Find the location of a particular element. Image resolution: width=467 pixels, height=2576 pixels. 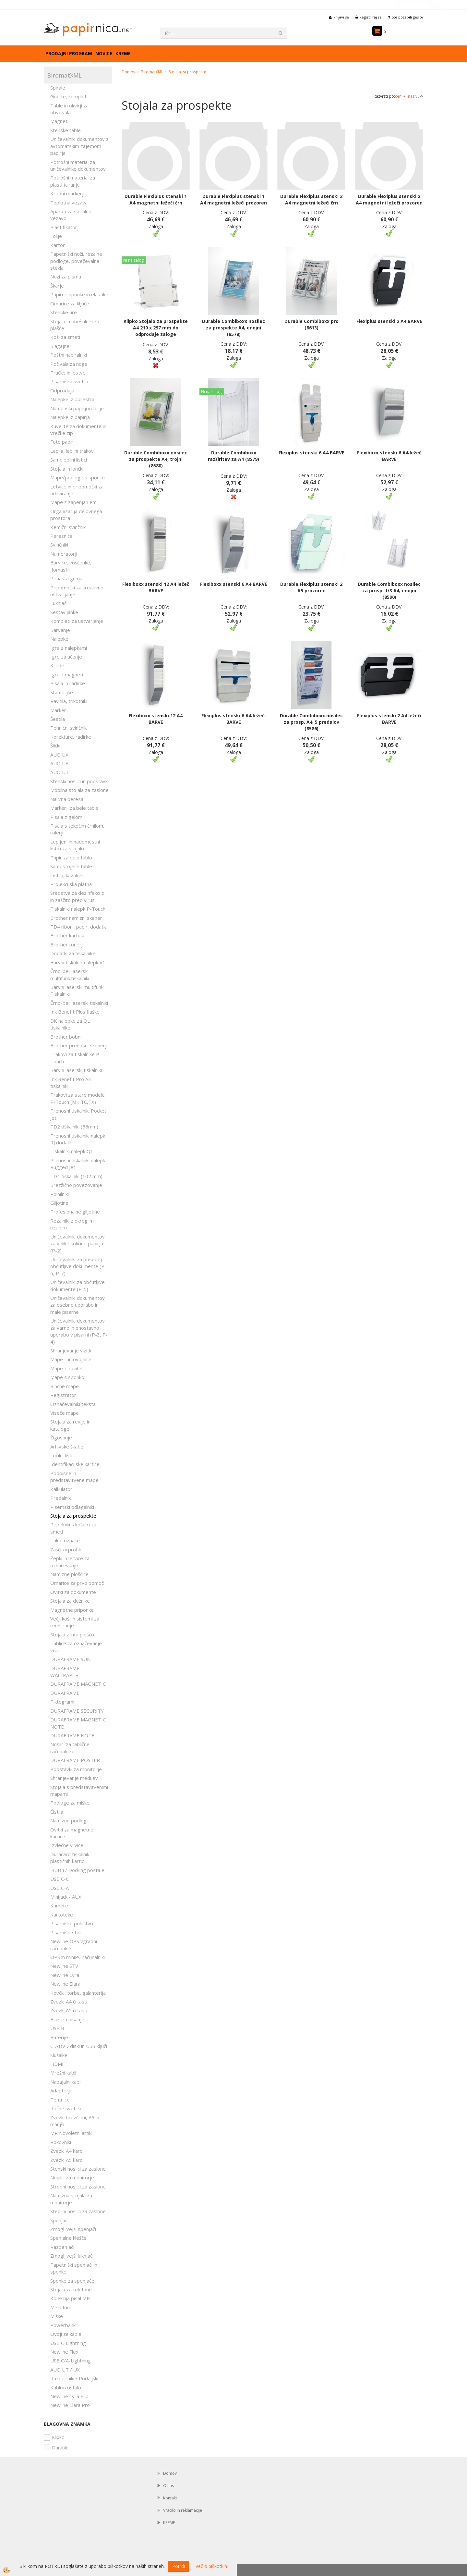

Črno-beli laserski tiskalniki is located at coordinates (79, 1003).